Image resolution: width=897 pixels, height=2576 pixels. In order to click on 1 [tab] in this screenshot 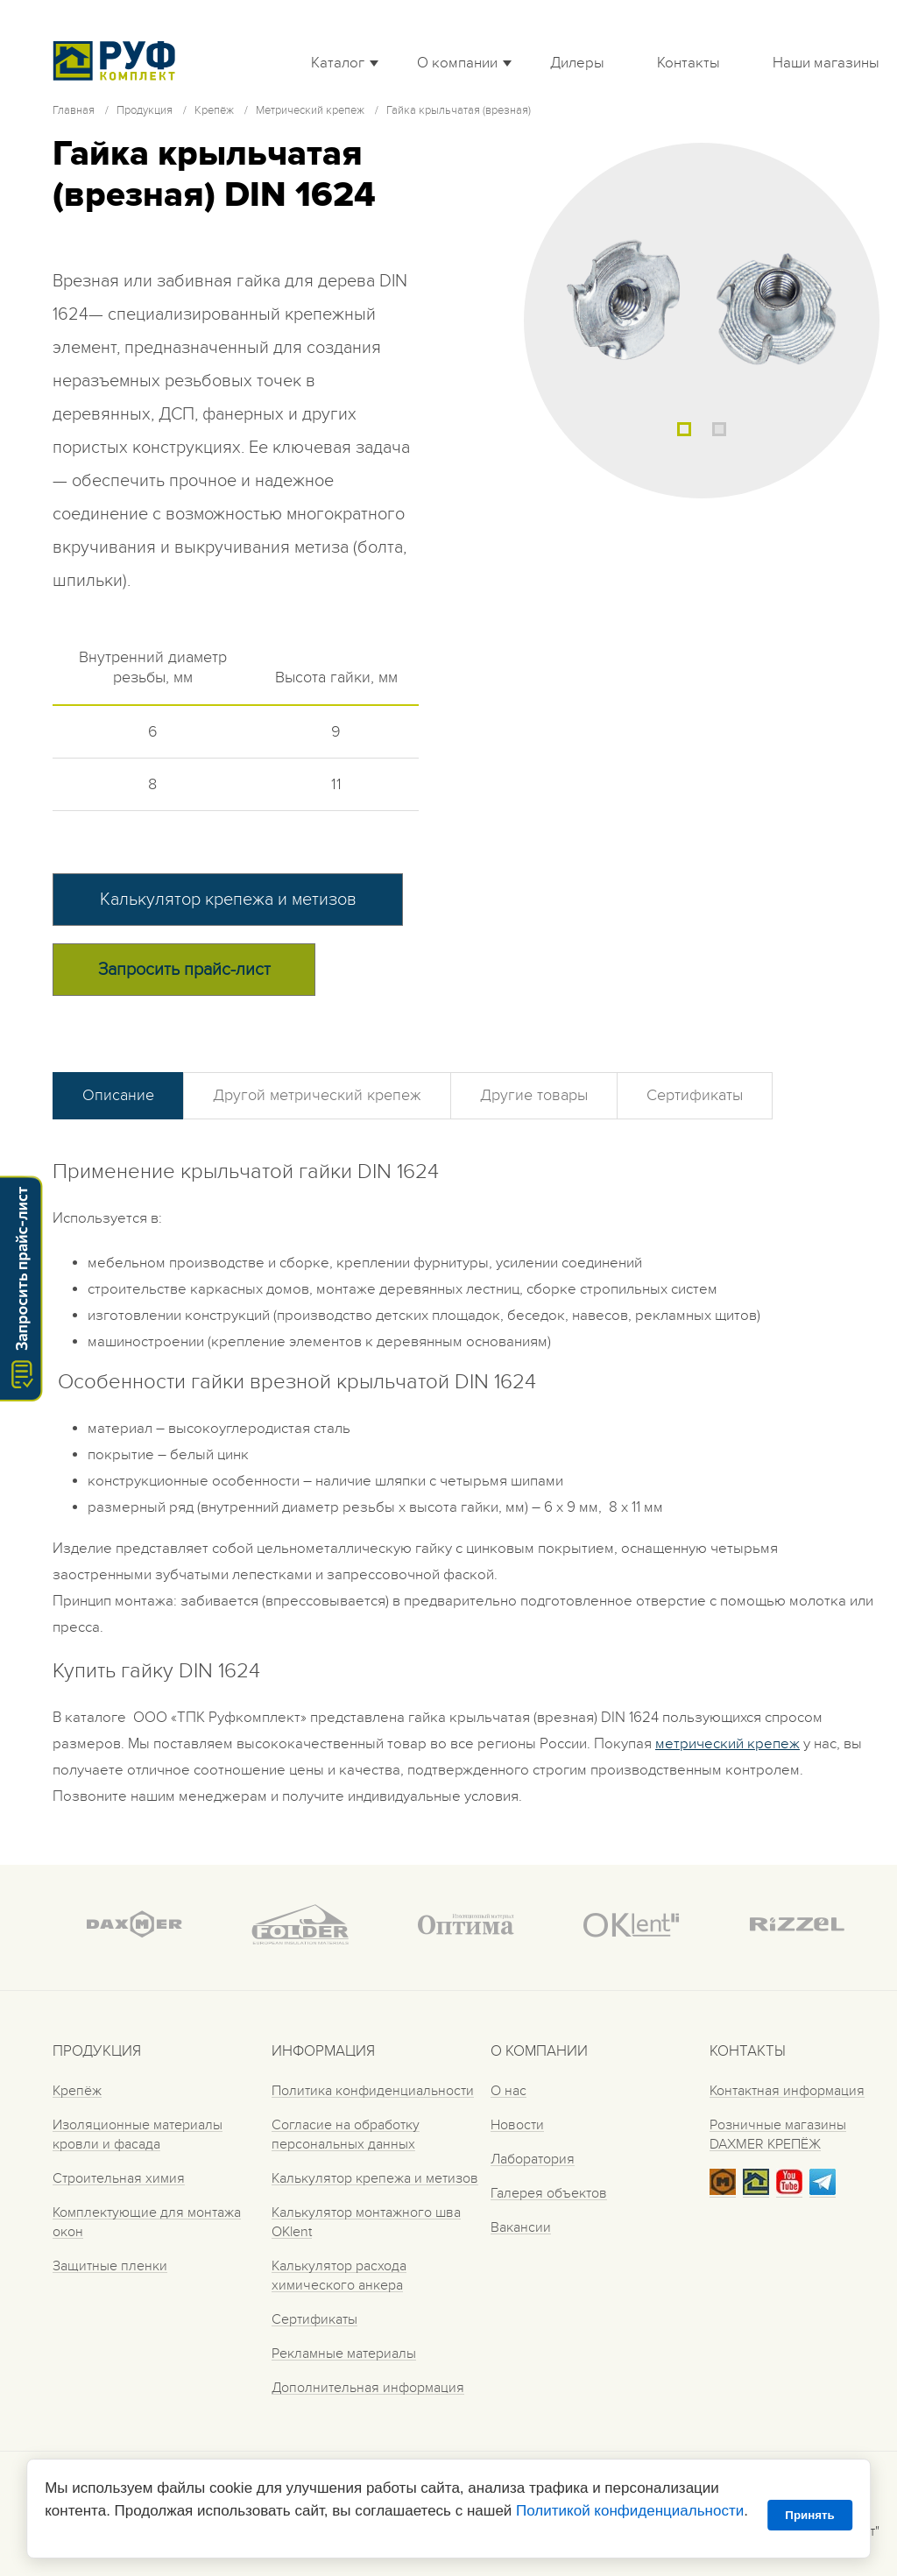, I will do `click(684, 429)`.